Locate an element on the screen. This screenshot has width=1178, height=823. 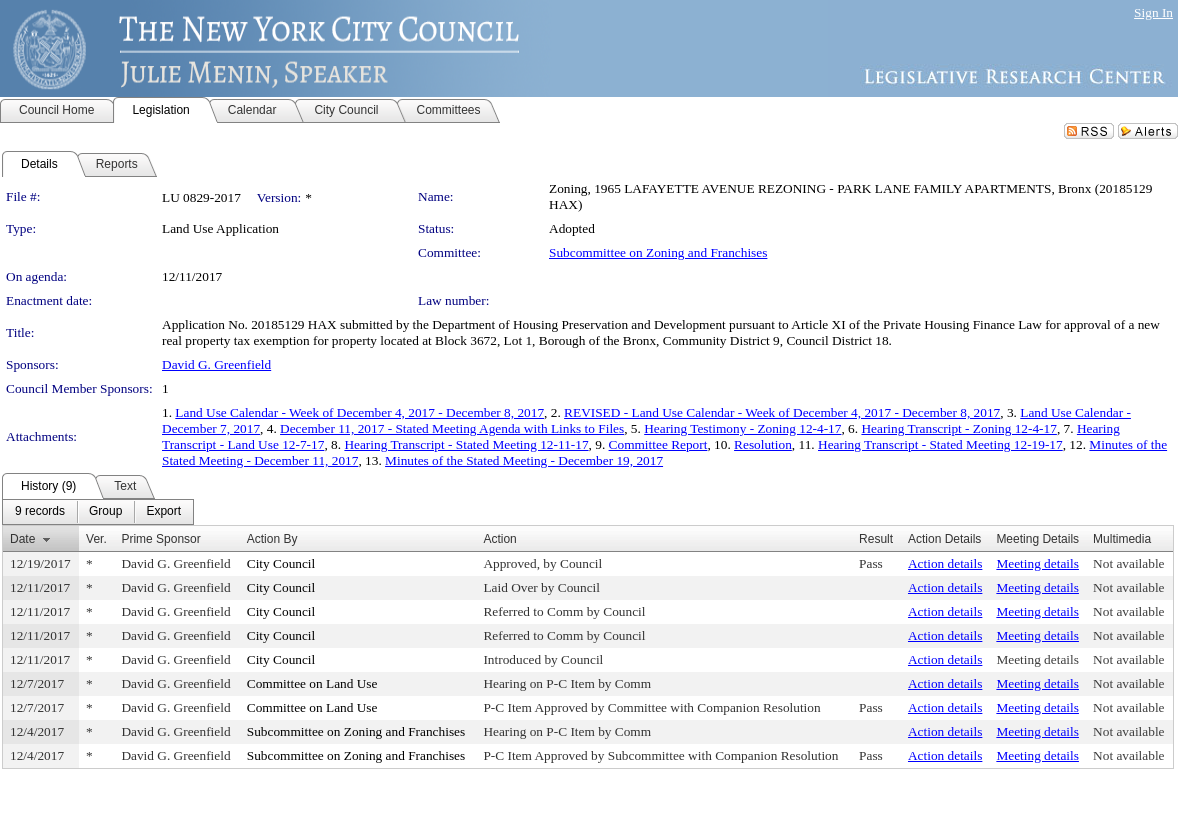
Action details is located at coordinates (945, 563).